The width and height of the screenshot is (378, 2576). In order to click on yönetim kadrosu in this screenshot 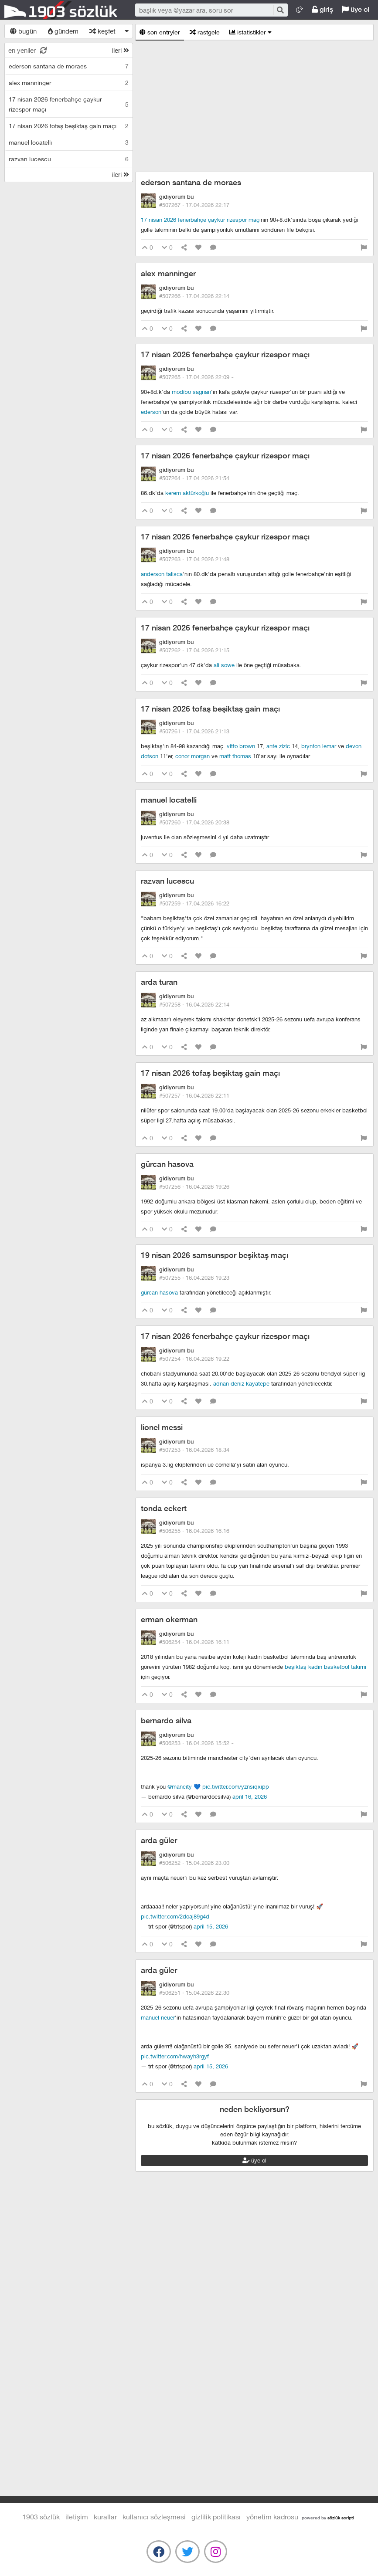, I will do `click(272, 2516)`.